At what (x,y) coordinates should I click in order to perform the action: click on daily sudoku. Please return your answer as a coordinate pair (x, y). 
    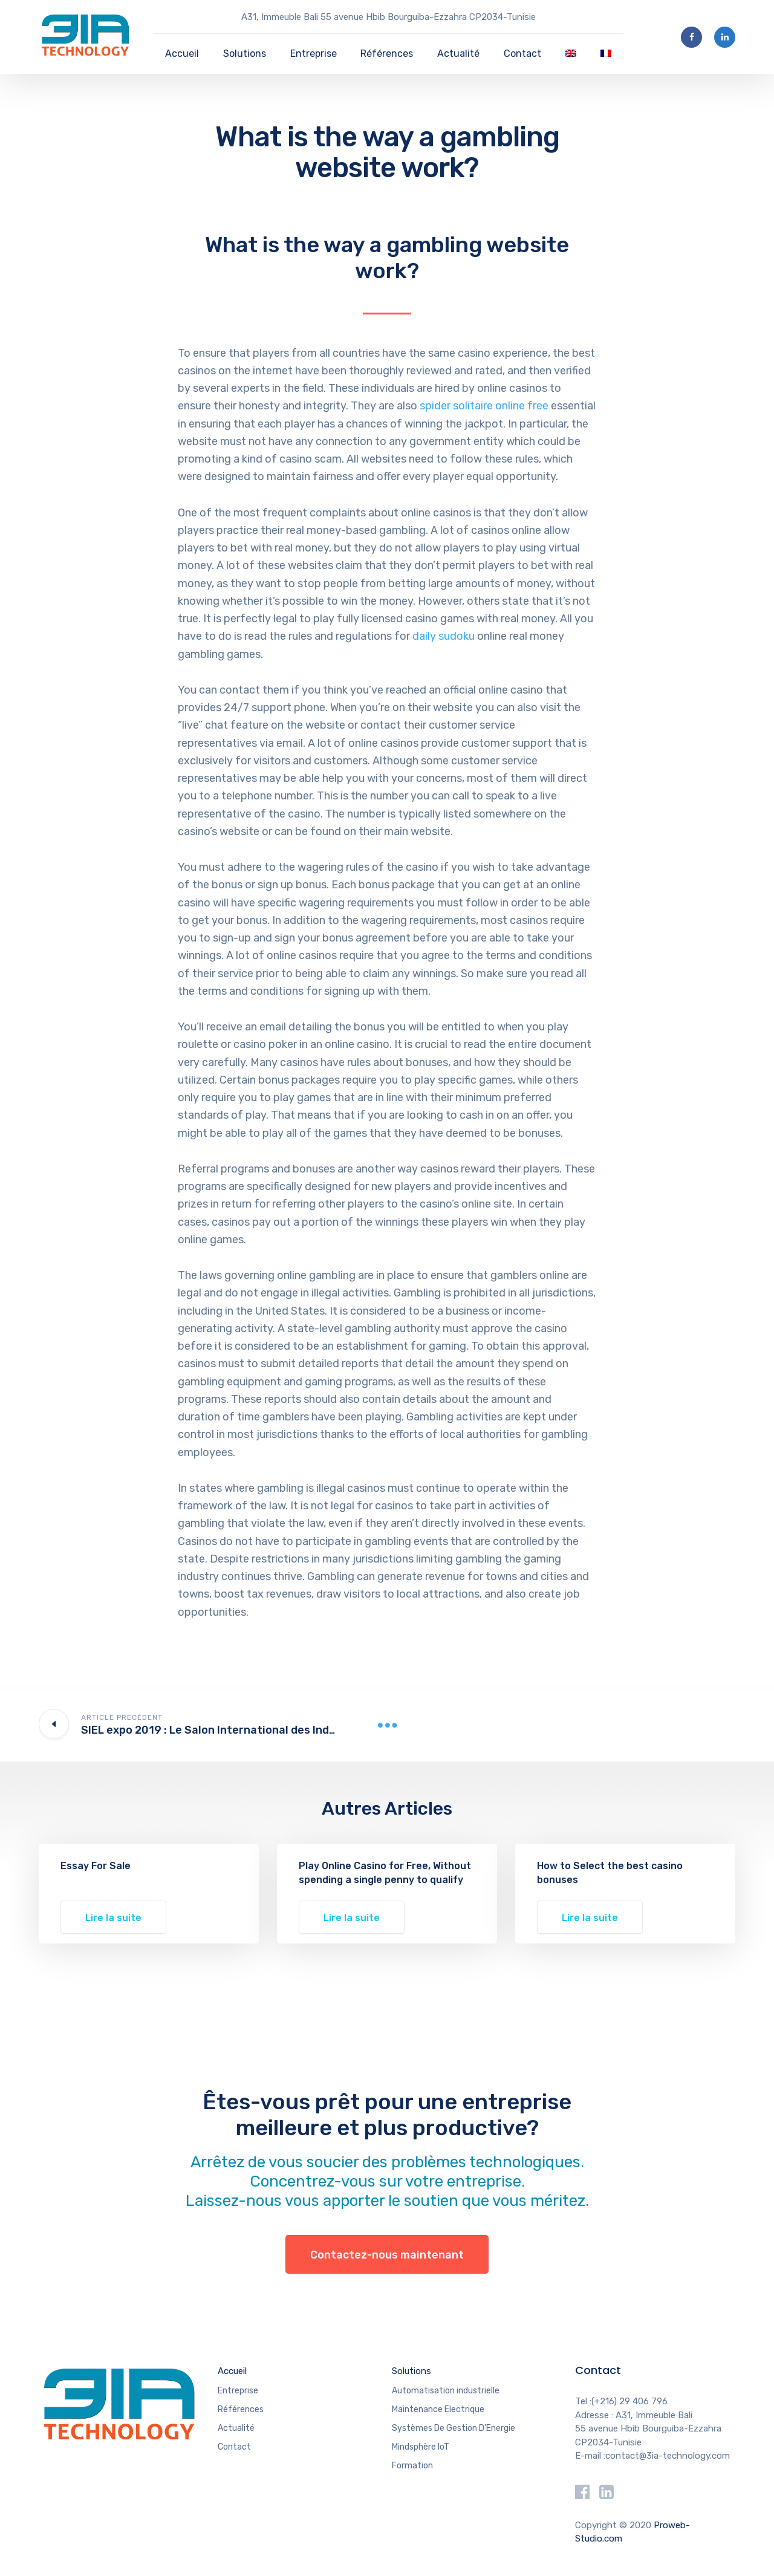
    Looking at the image, I should click on (443, 636).